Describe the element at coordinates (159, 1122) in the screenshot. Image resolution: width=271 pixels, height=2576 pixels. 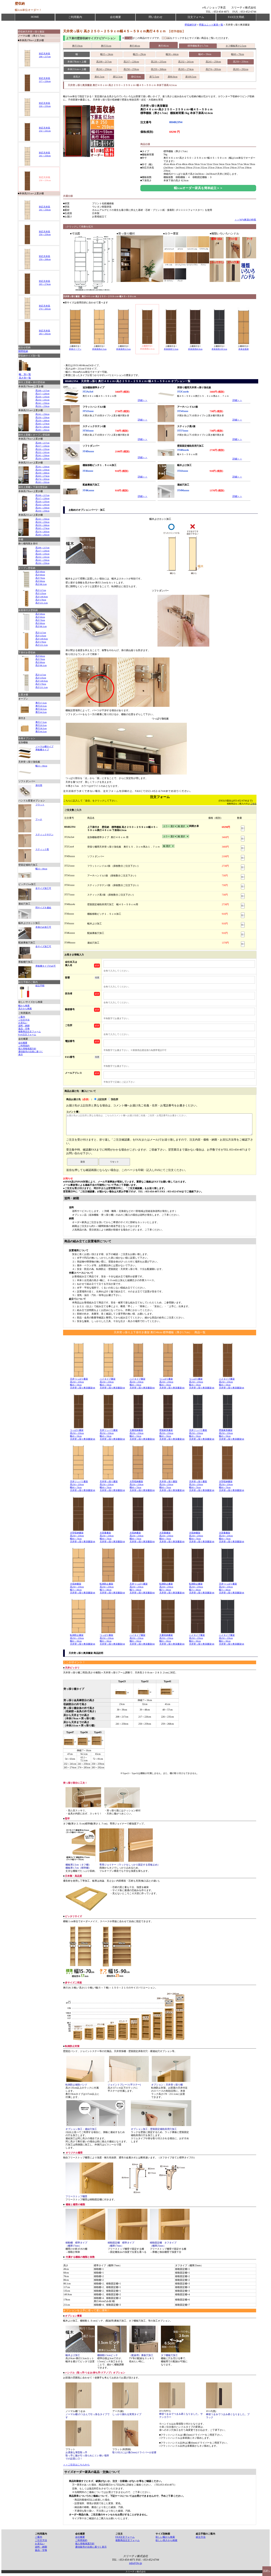
I see `コメント欄：` at that location.